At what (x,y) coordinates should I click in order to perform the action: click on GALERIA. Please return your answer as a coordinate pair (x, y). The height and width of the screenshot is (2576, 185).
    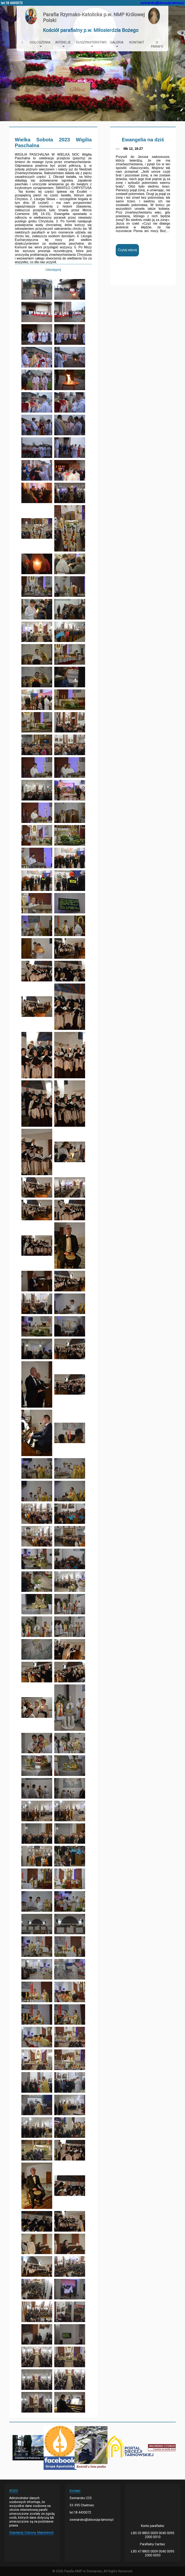
    Looking at the image, I should click on (117, 42).